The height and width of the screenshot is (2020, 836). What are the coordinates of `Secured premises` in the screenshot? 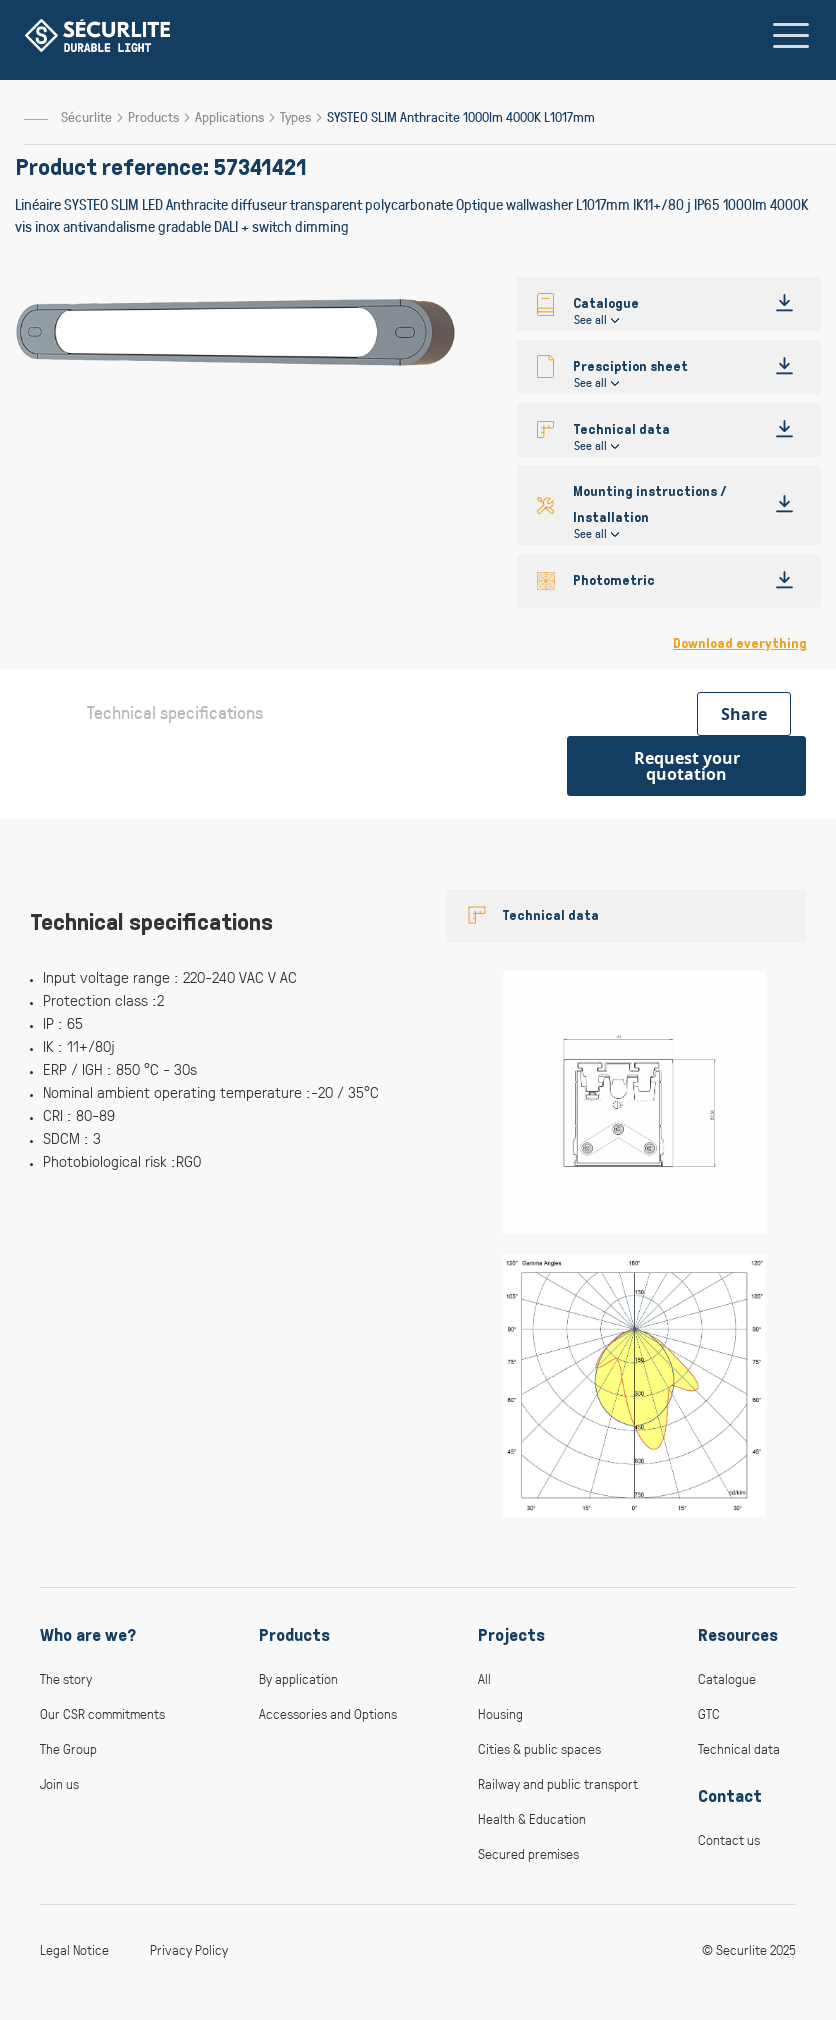 It's located at (528, 1853).